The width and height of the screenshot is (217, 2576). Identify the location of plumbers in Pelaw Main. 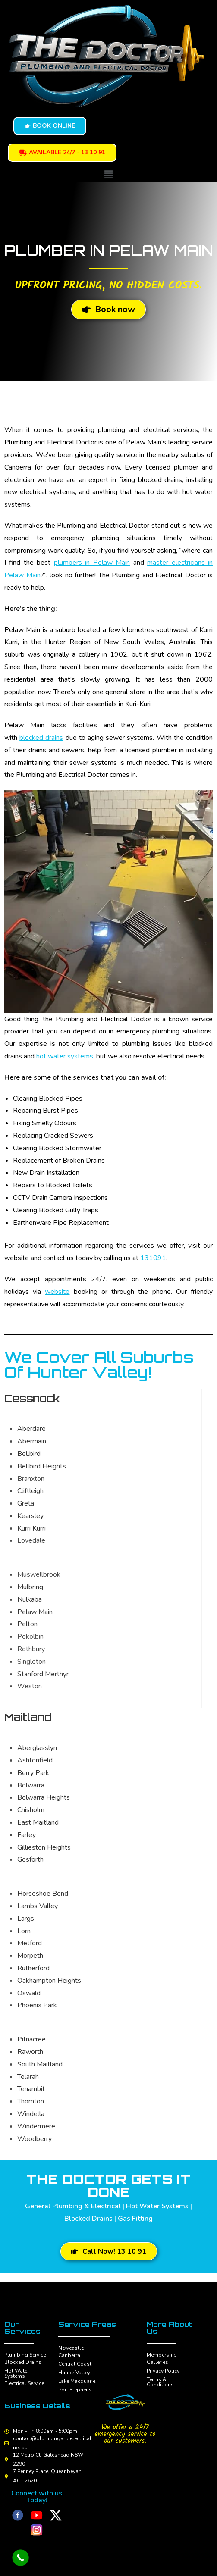
(92, 562).